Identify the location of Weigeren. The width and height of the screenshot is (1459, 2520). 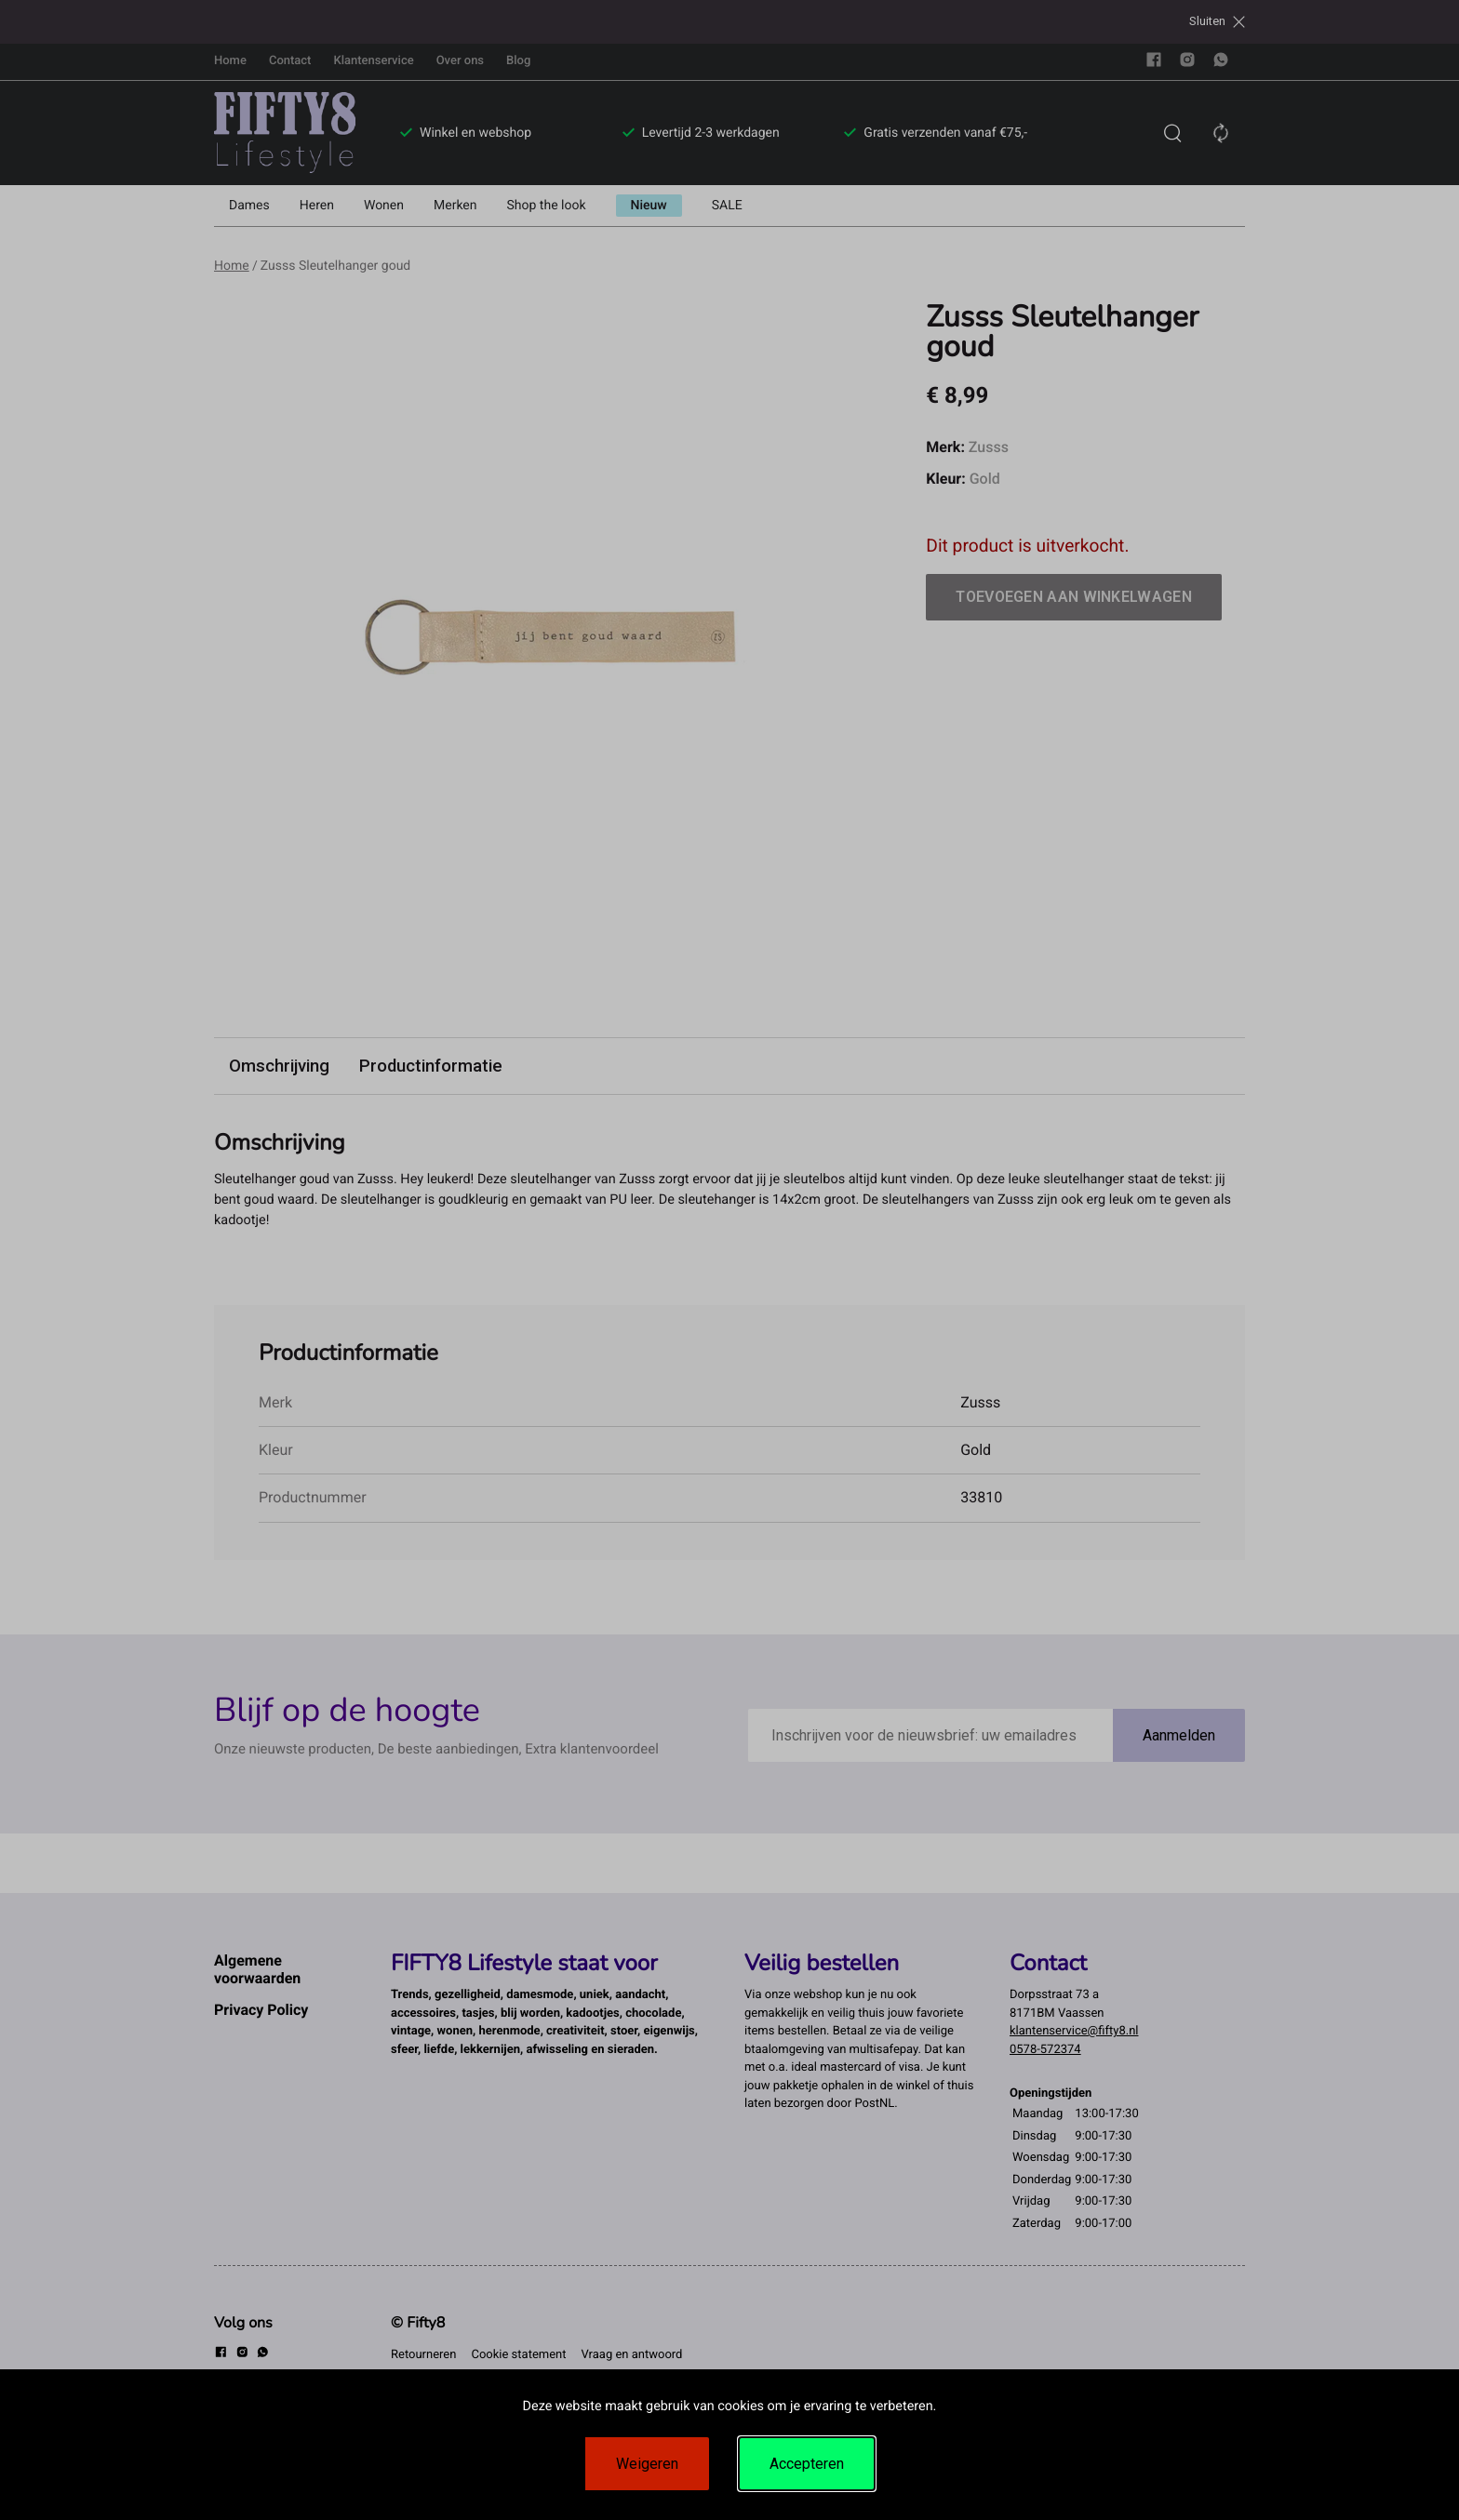
(647, 2464).